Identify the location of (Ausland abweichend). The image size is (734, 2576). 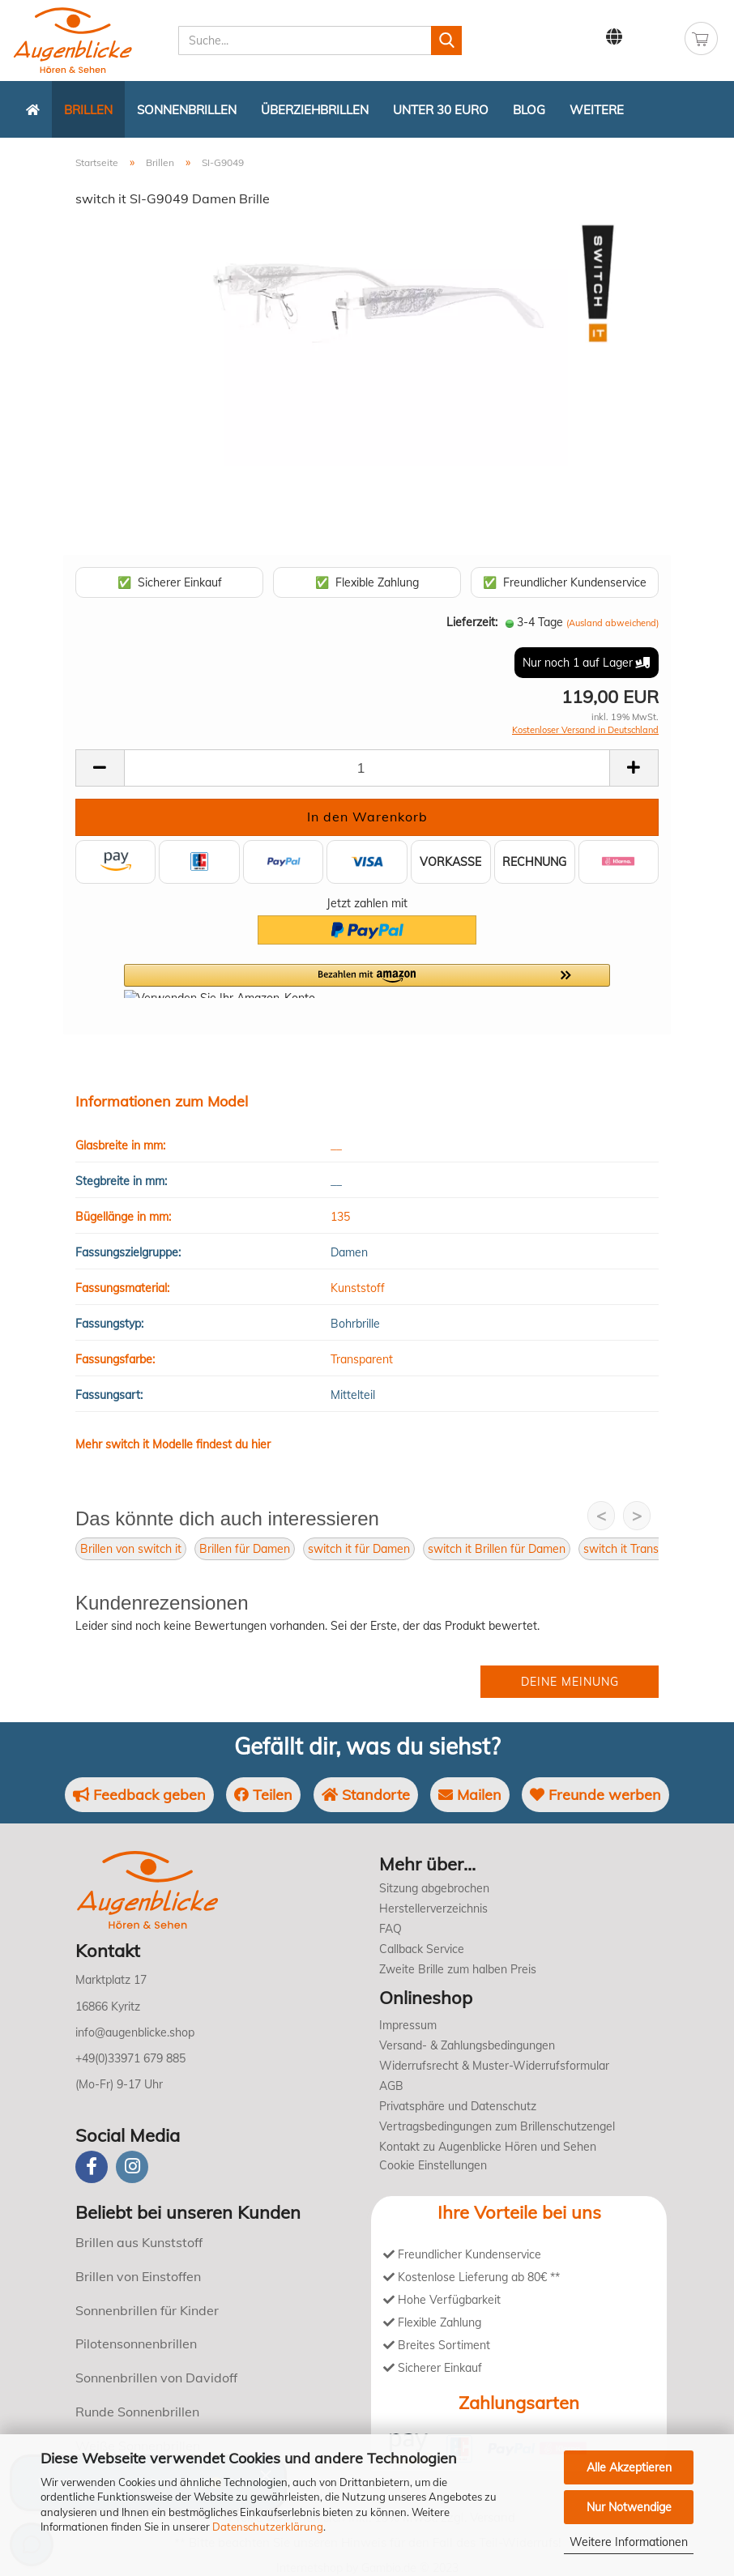
(612, 623).